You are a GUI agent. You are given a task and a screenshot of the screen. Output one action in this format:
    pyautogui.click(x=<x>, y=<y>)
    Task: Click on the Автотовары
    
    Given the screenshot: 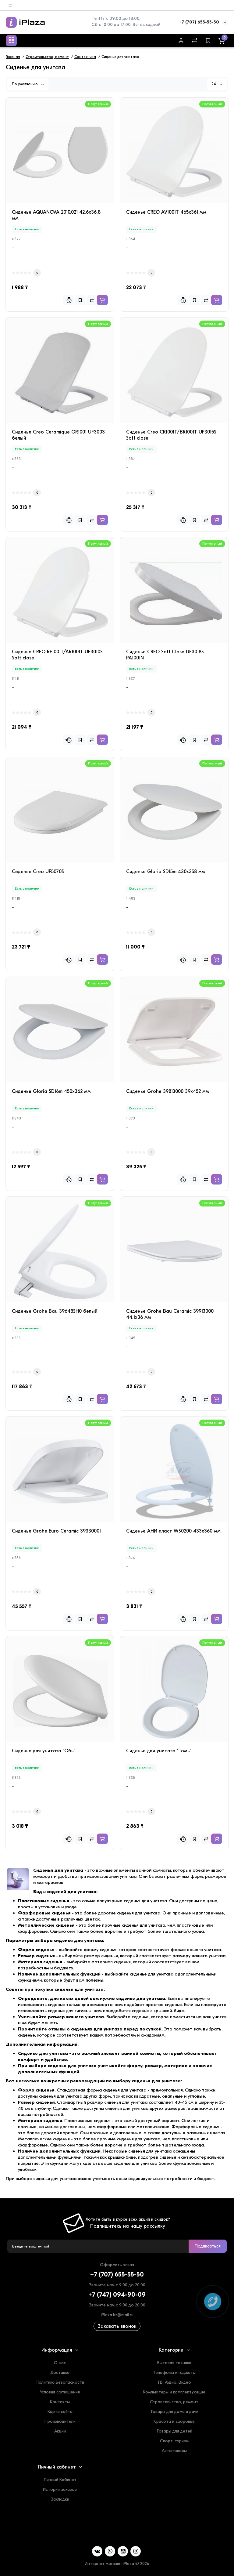 What is the action you would take?
    pyautogui.click(x=174, y=2450)
    